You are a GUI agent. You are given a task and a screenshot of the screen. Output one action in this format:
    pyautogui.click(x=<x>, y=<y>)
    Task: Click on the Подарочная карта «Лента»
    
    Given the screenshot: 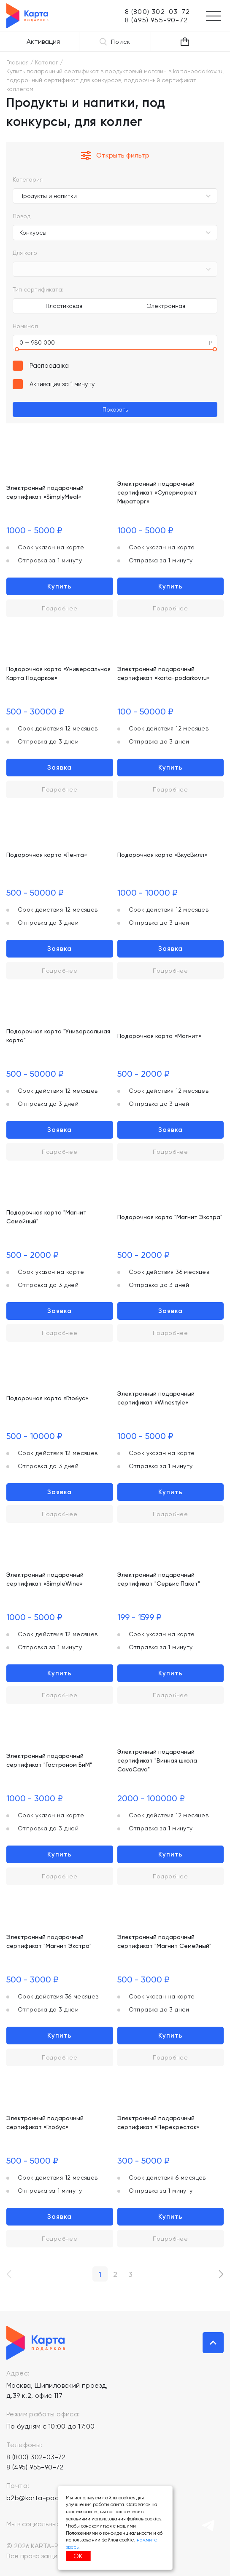 What is the action you would take?
    pyautogui.click(x=46, y=854)
    